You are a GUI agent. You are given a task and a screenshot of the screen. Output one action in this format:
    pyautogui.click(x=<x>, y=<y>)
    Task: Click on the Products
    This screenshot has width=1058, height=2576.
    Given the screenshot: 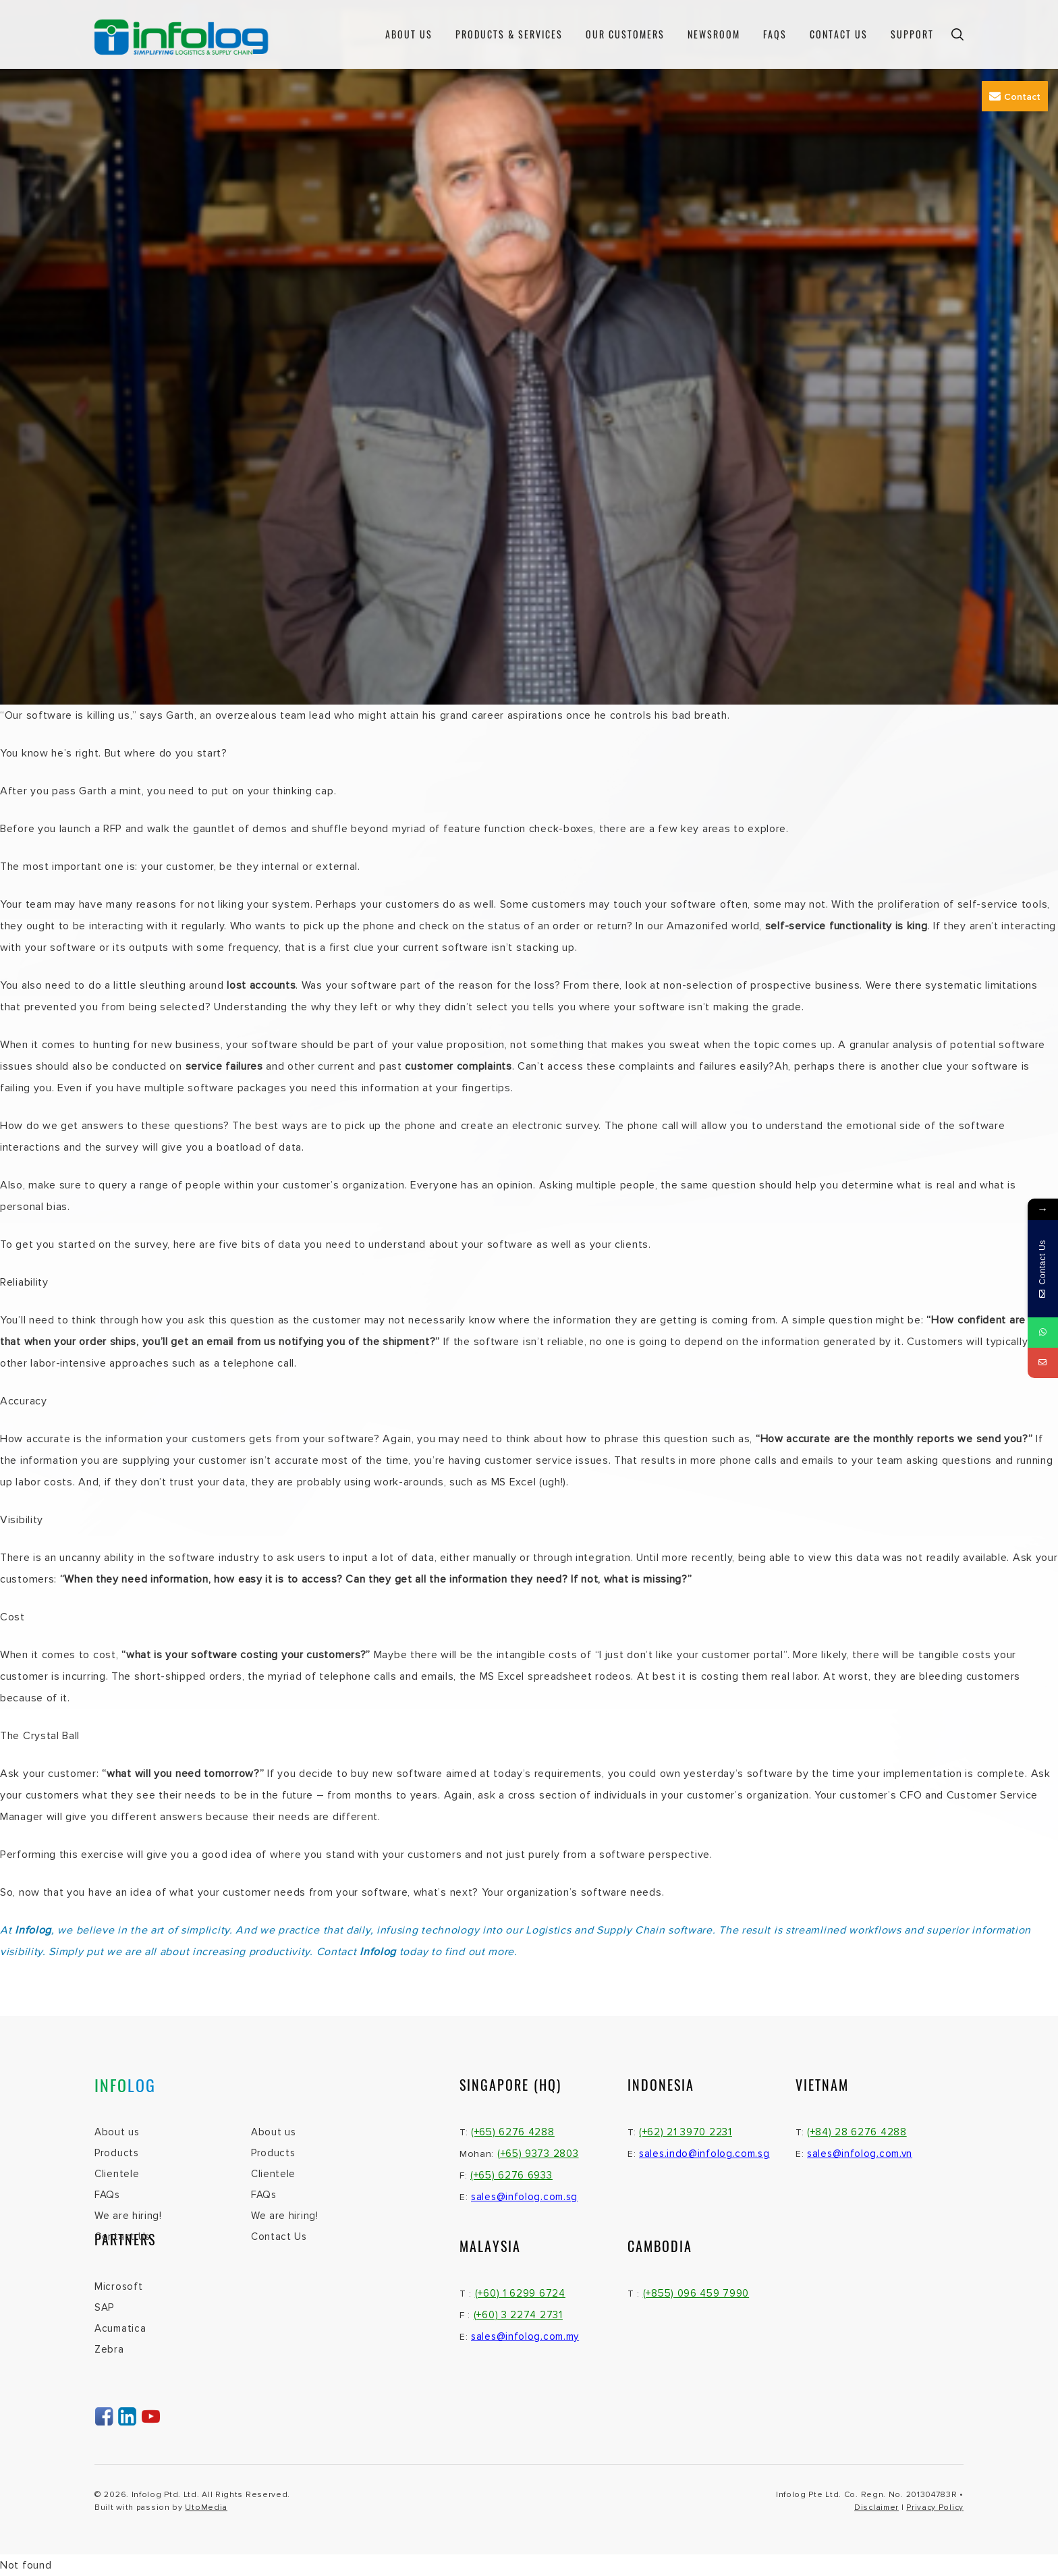 What is the action you would take?
    pyautogui.click(x=116, y=2153)
    